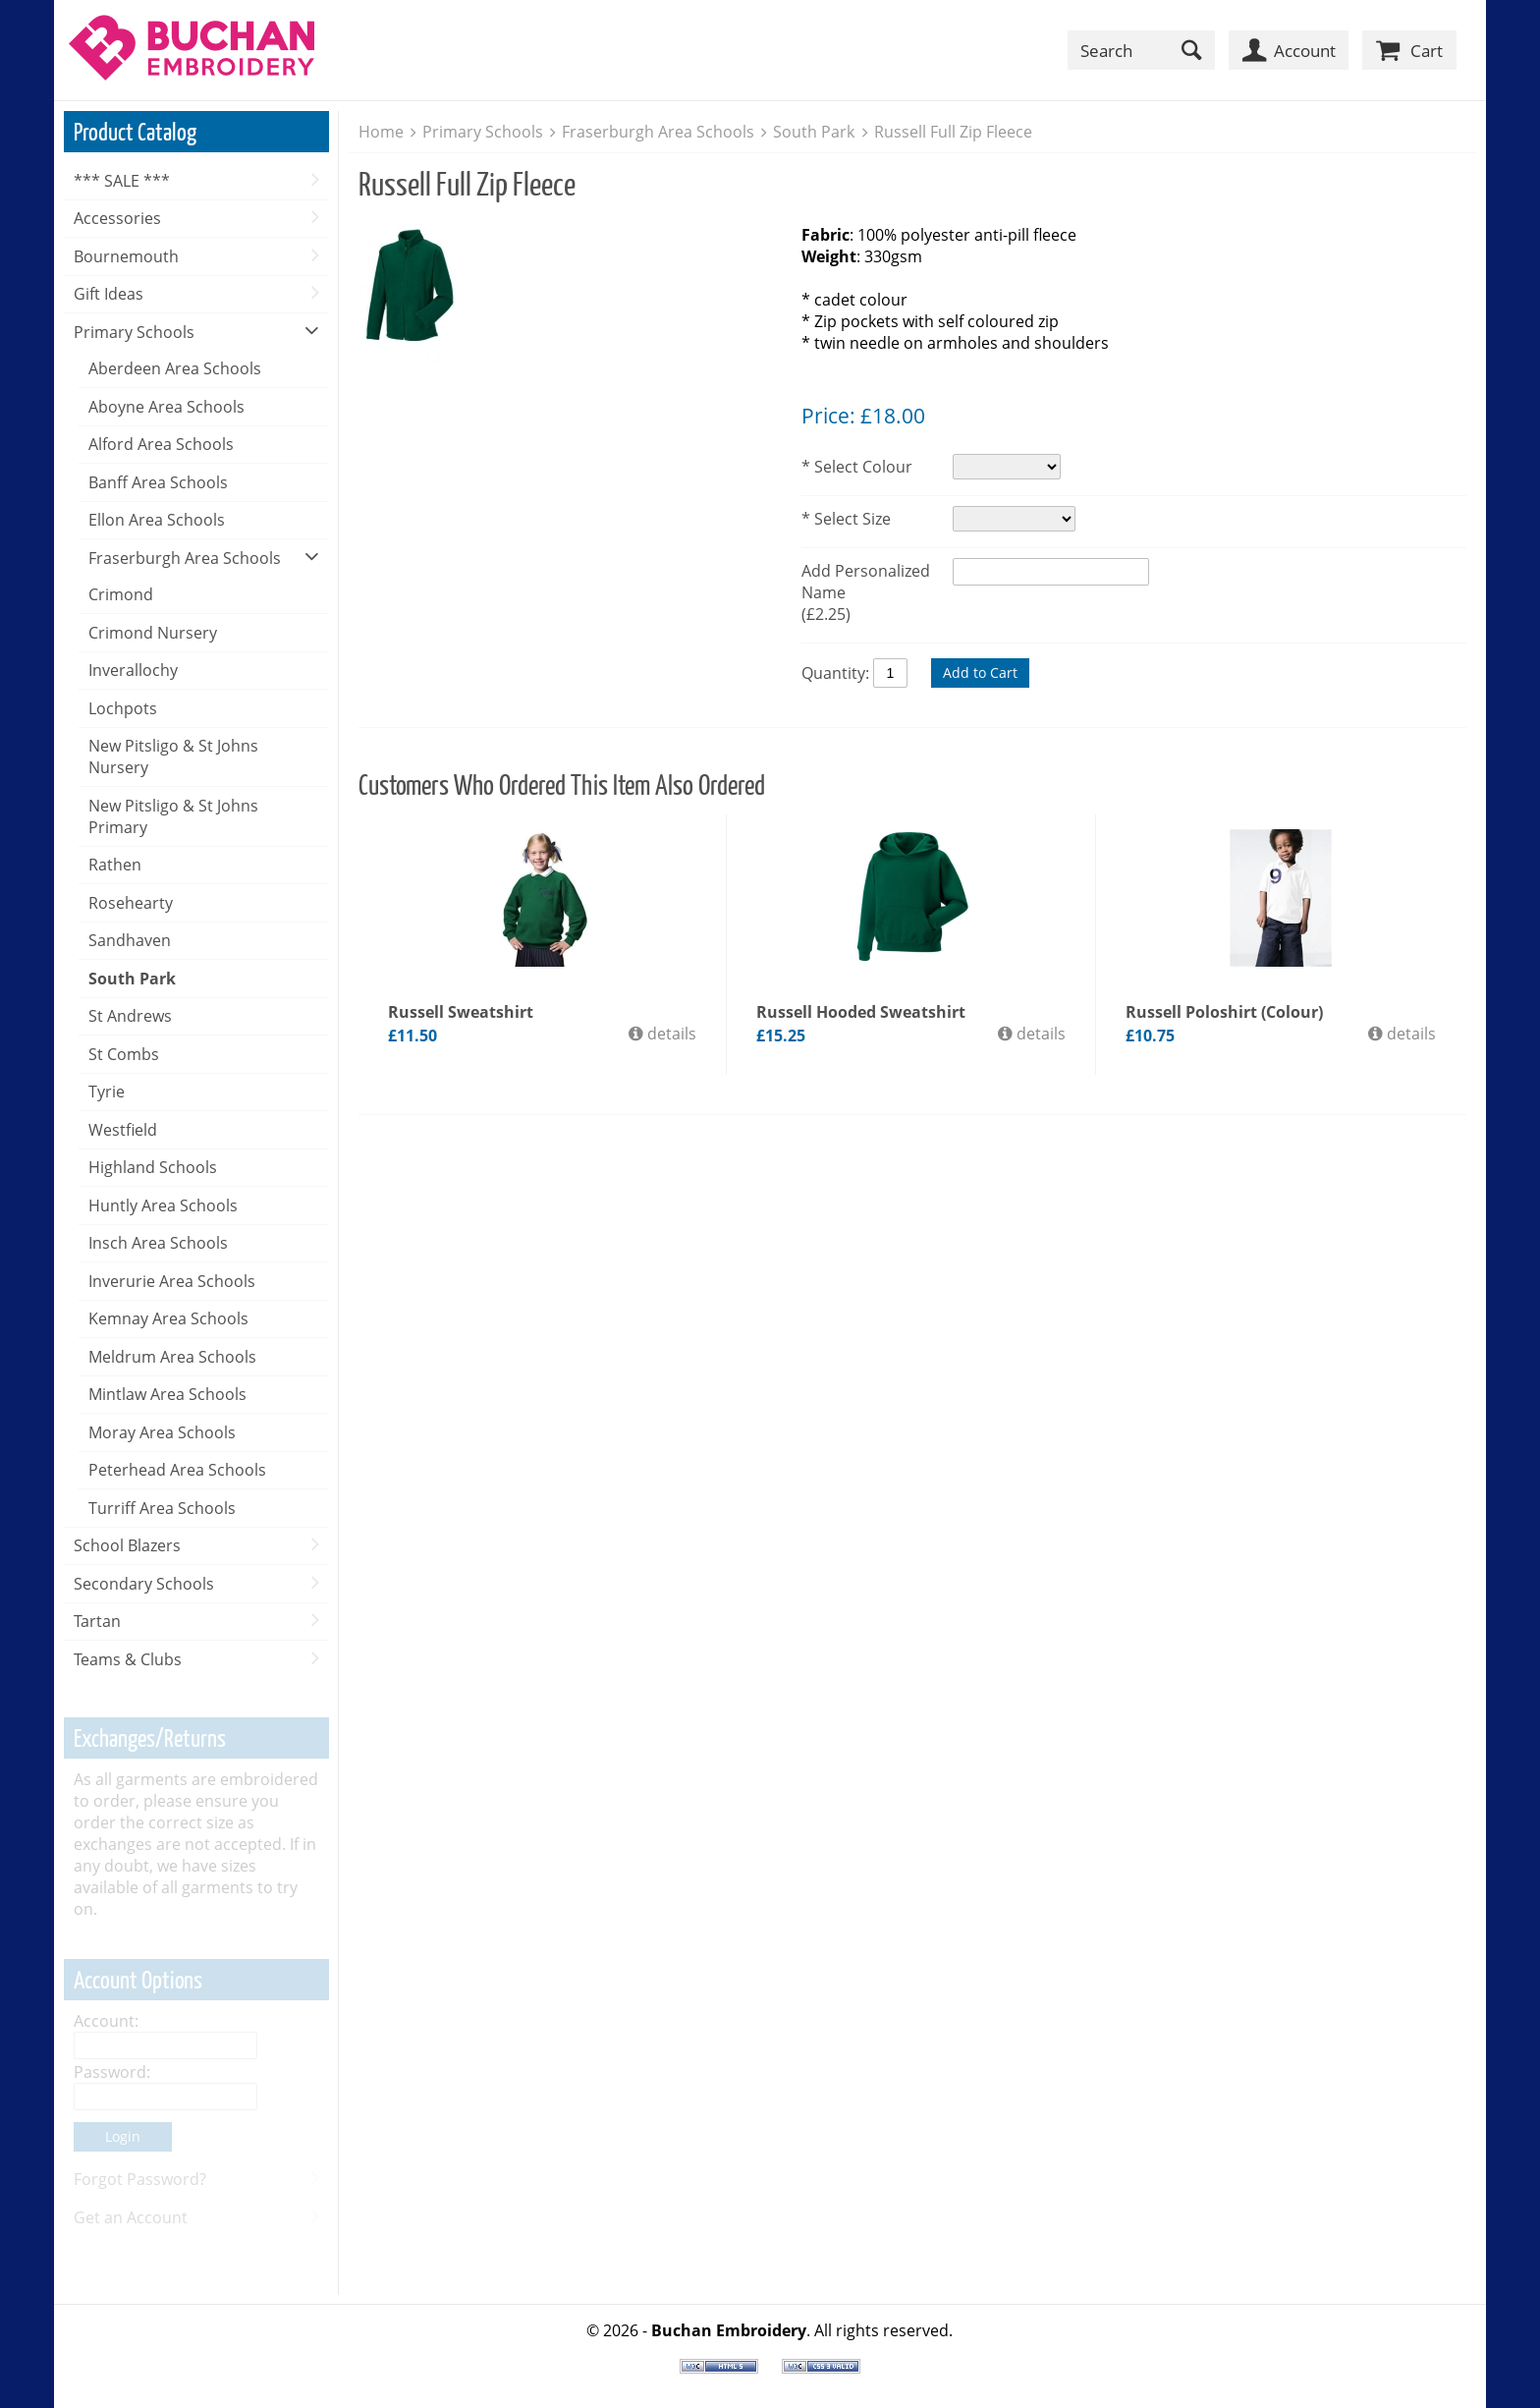 Image resolution: width=1540 pixels, height=2408 pixels. I want to click on Aboyne Area Schools, so click(166, 407).